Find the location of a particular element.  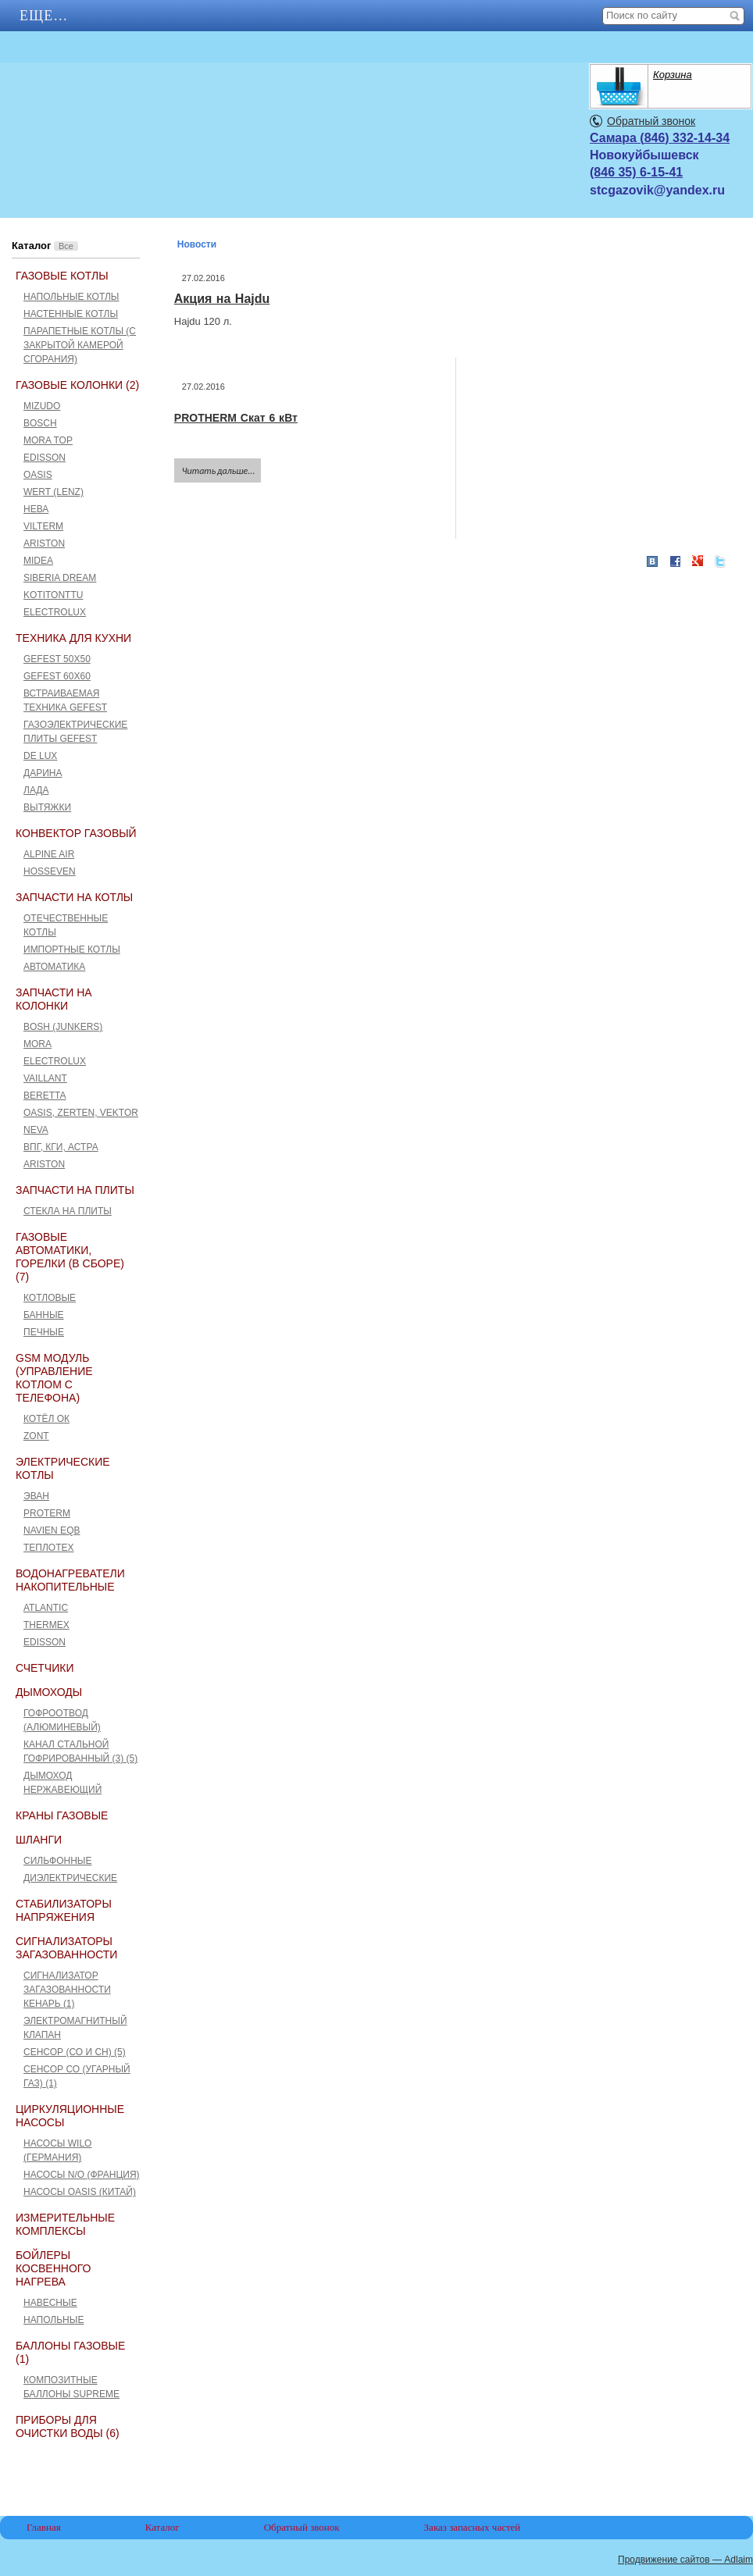

Навесные is located at coordinates (50, 2302).